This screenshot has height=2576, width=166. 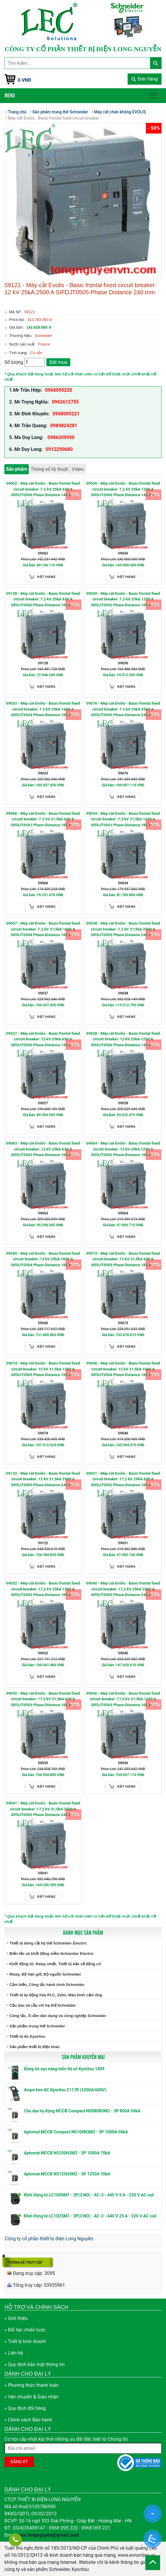 What do you see at coordinates (57, 2015) in the screenshot?
I see `Công tắc, ổ cắm dân dụng và công nghiệp Schneider` at bounding box center [57, 2015].